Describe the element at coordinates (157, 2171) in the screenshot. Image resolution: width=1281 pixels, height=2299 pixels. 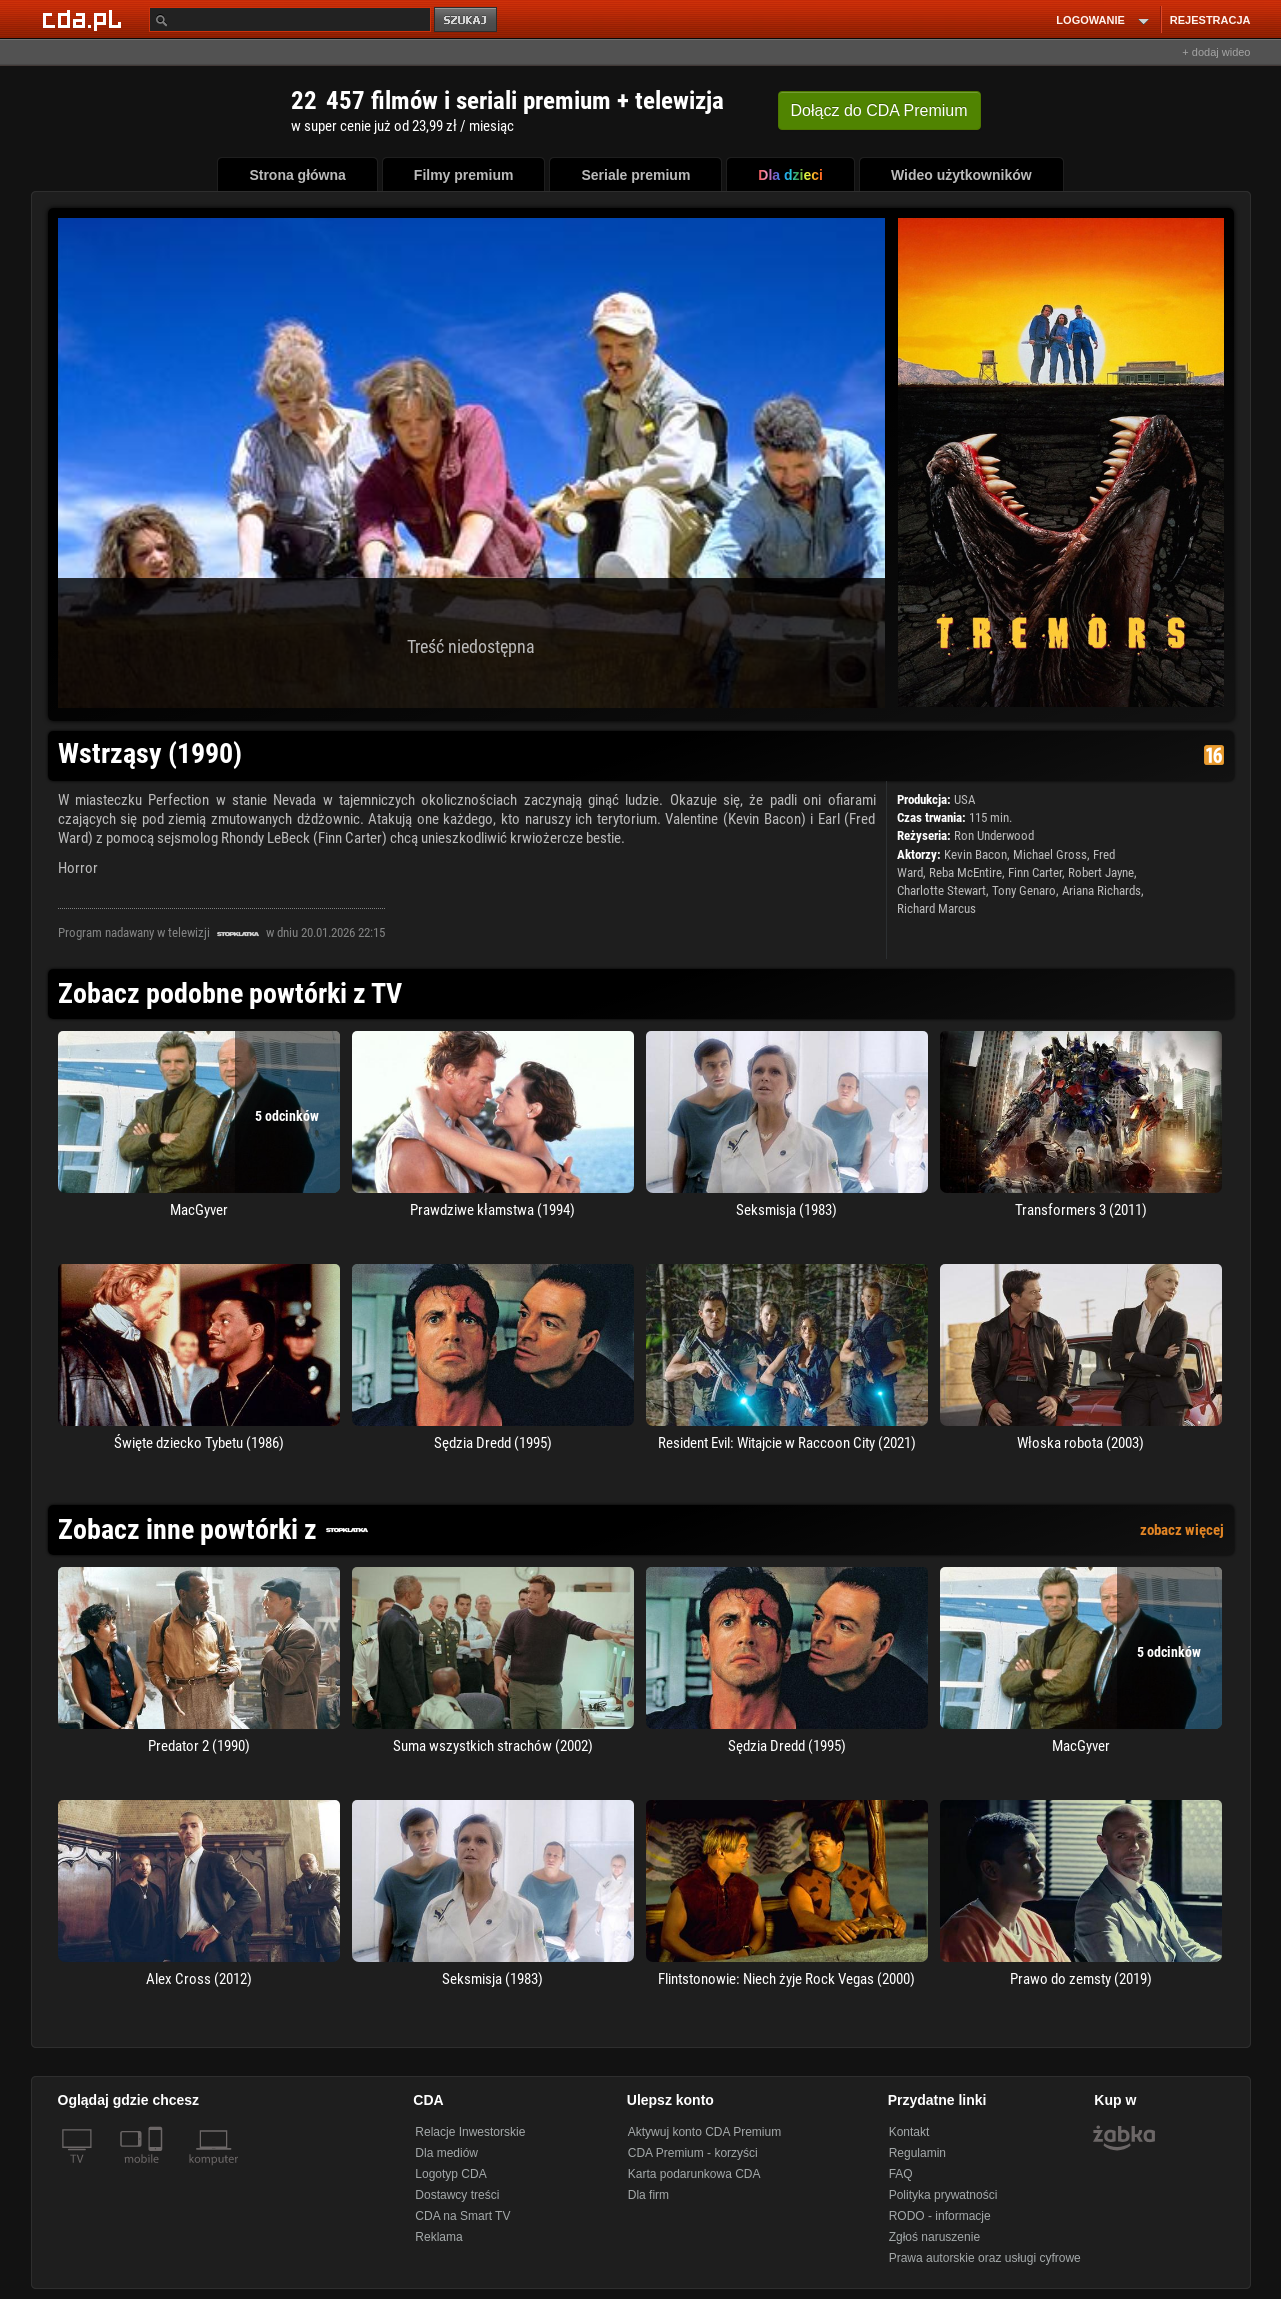
I see `[SmartTv]` at that location.